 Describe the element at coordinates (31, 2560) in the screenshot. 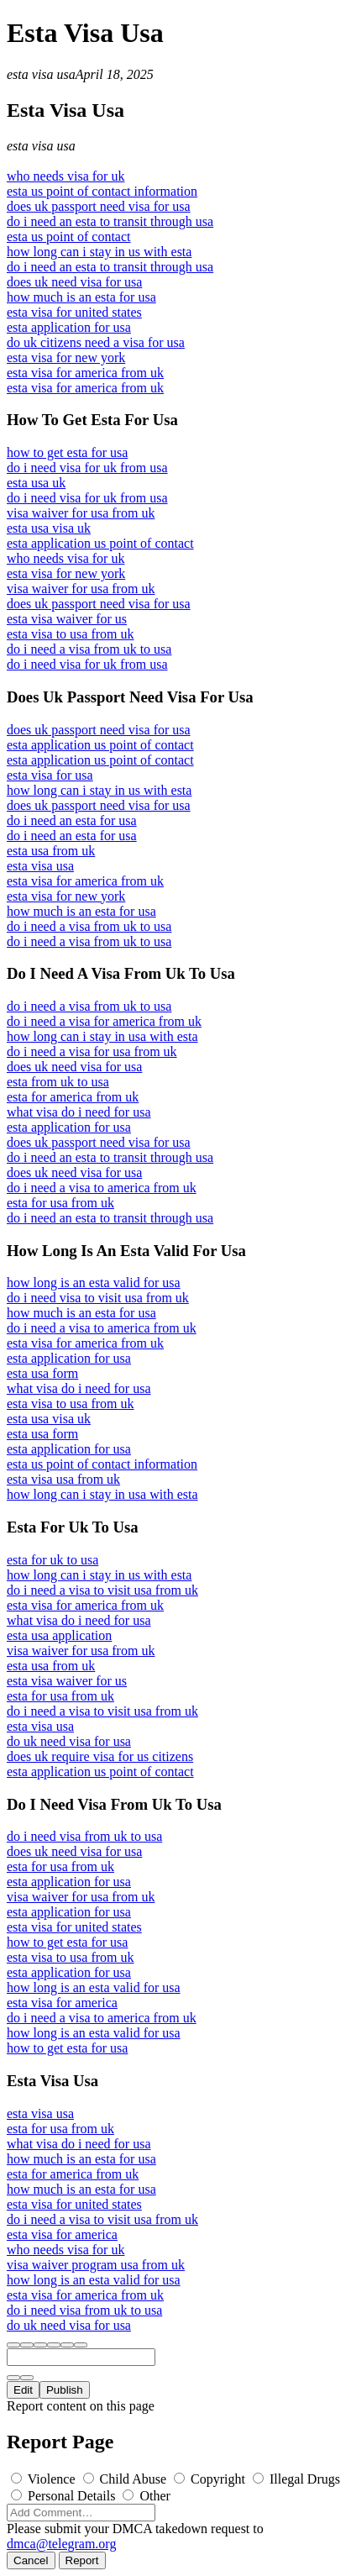

I see `Cancel` at that location.